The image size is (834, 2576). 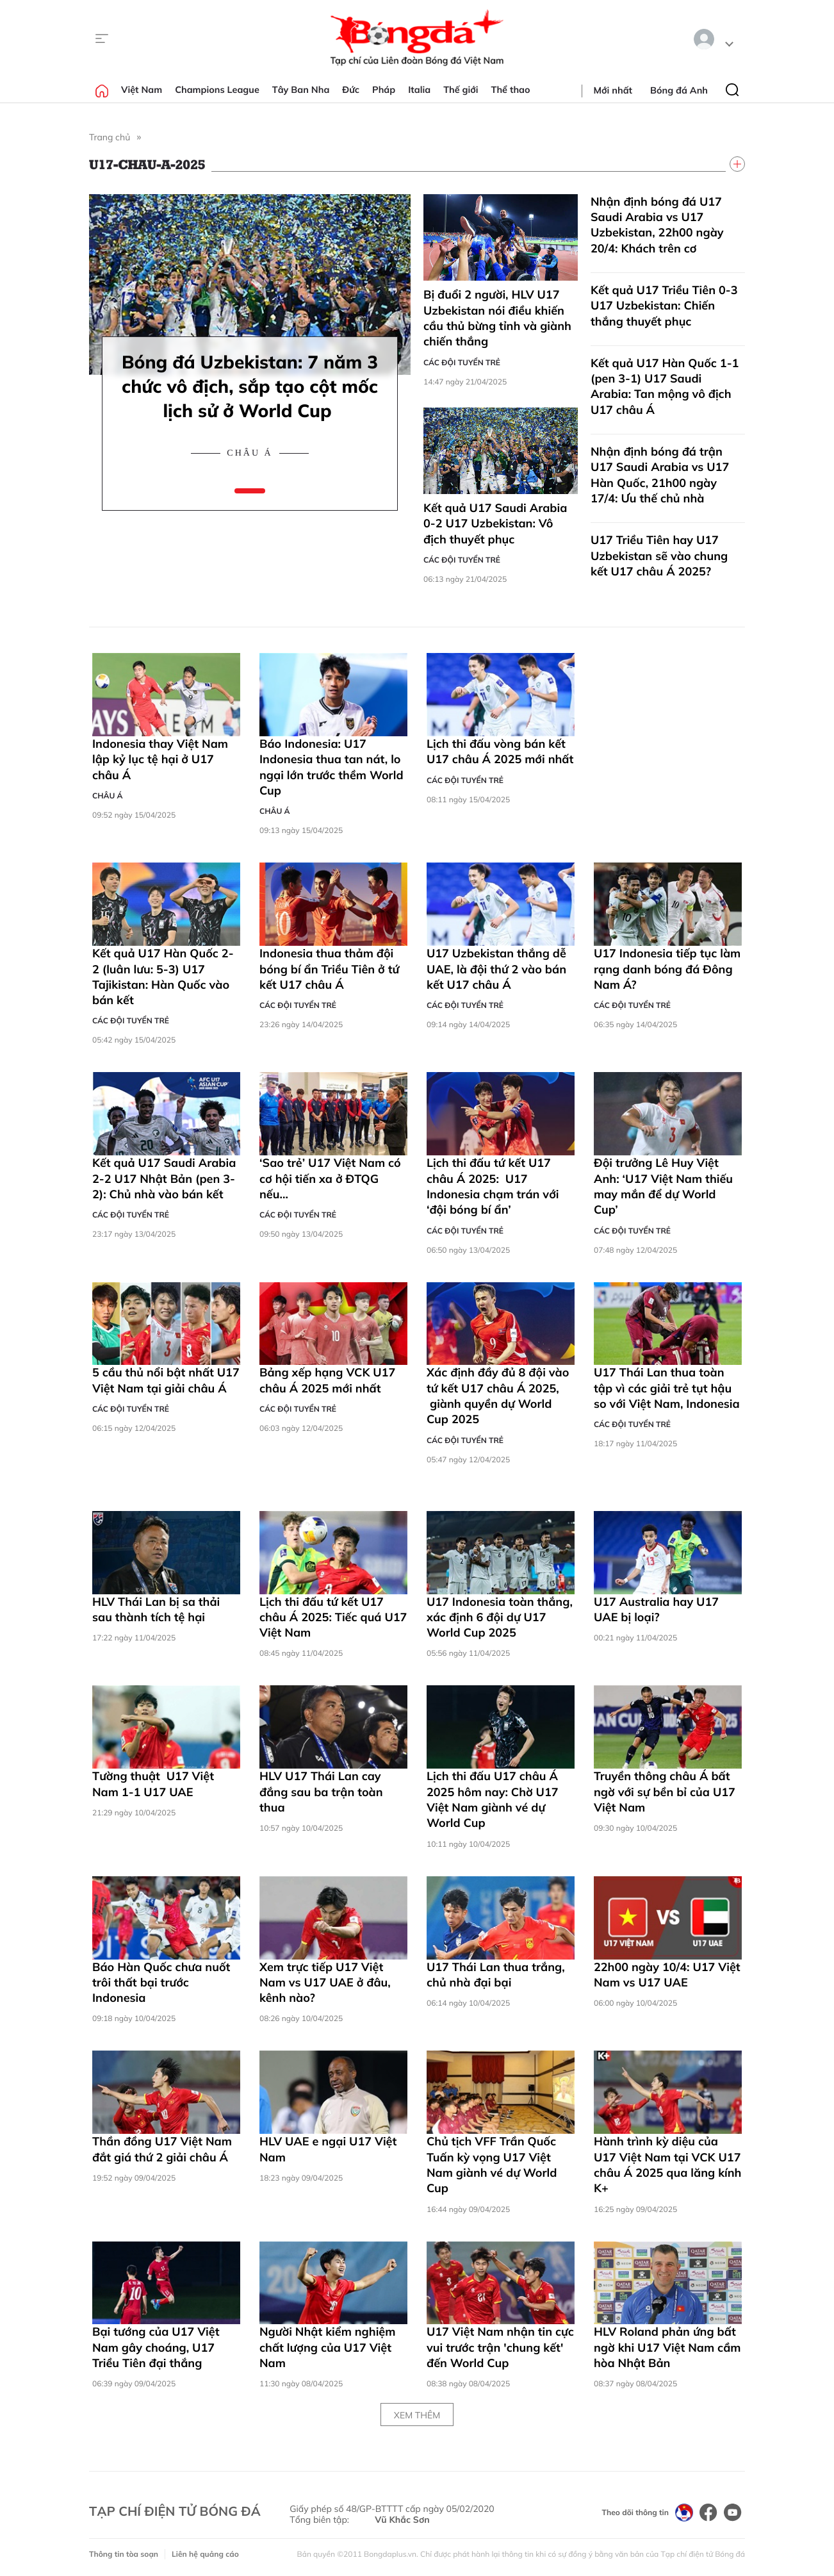 I want to click on Kết quả U17 Saudi Arabia 0-2 U17 Uzbekistan: Vô địch thuyết phục, so click(x=495, y=523).